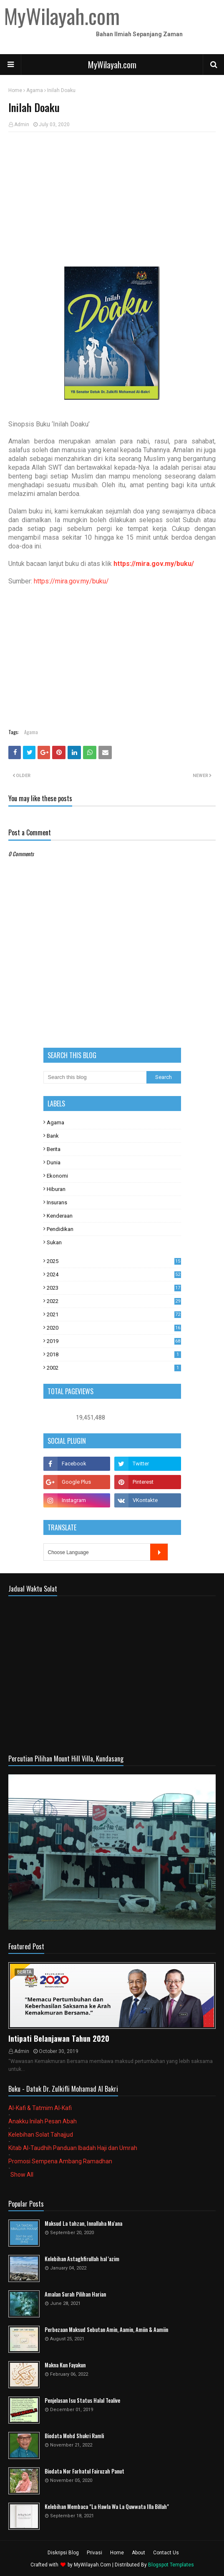 The width and height of the screenshot is (224, 2576). Describe the element at coordinates (83, 2223) in the screenshot. I see `Maksud La tahzan, Innallaha Ma'ana` at that location.